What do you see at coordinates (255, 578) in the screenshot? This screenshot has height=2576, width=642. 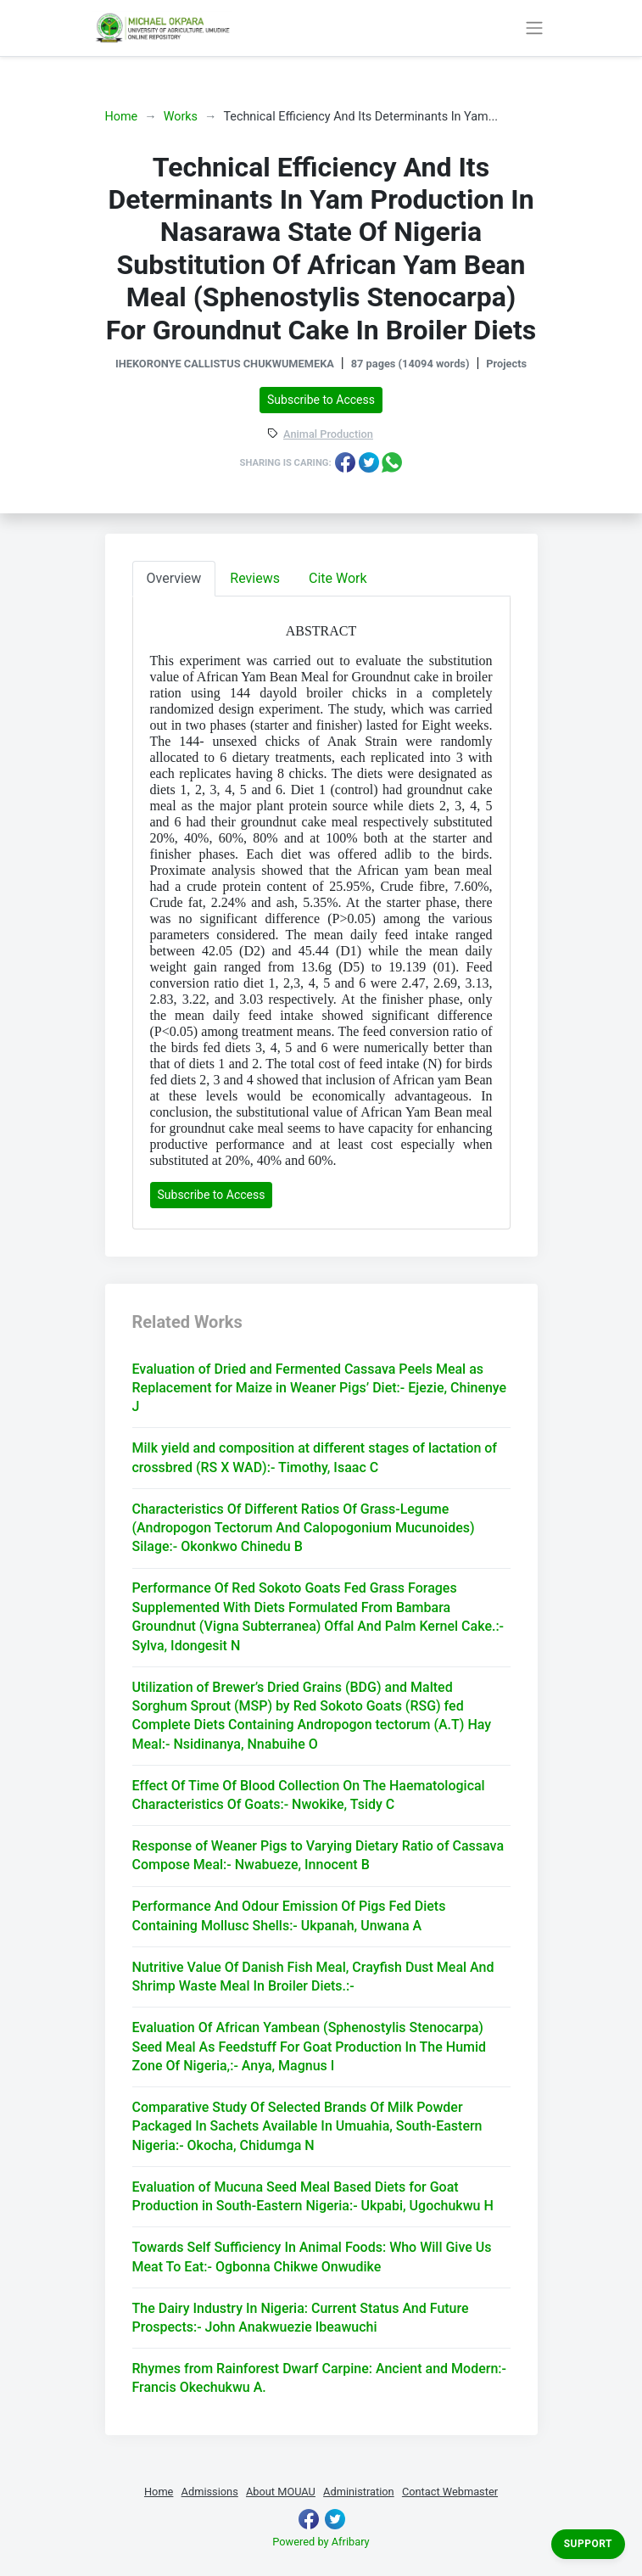 I see `Reviews [tab]` at bounding box center [255, 578].